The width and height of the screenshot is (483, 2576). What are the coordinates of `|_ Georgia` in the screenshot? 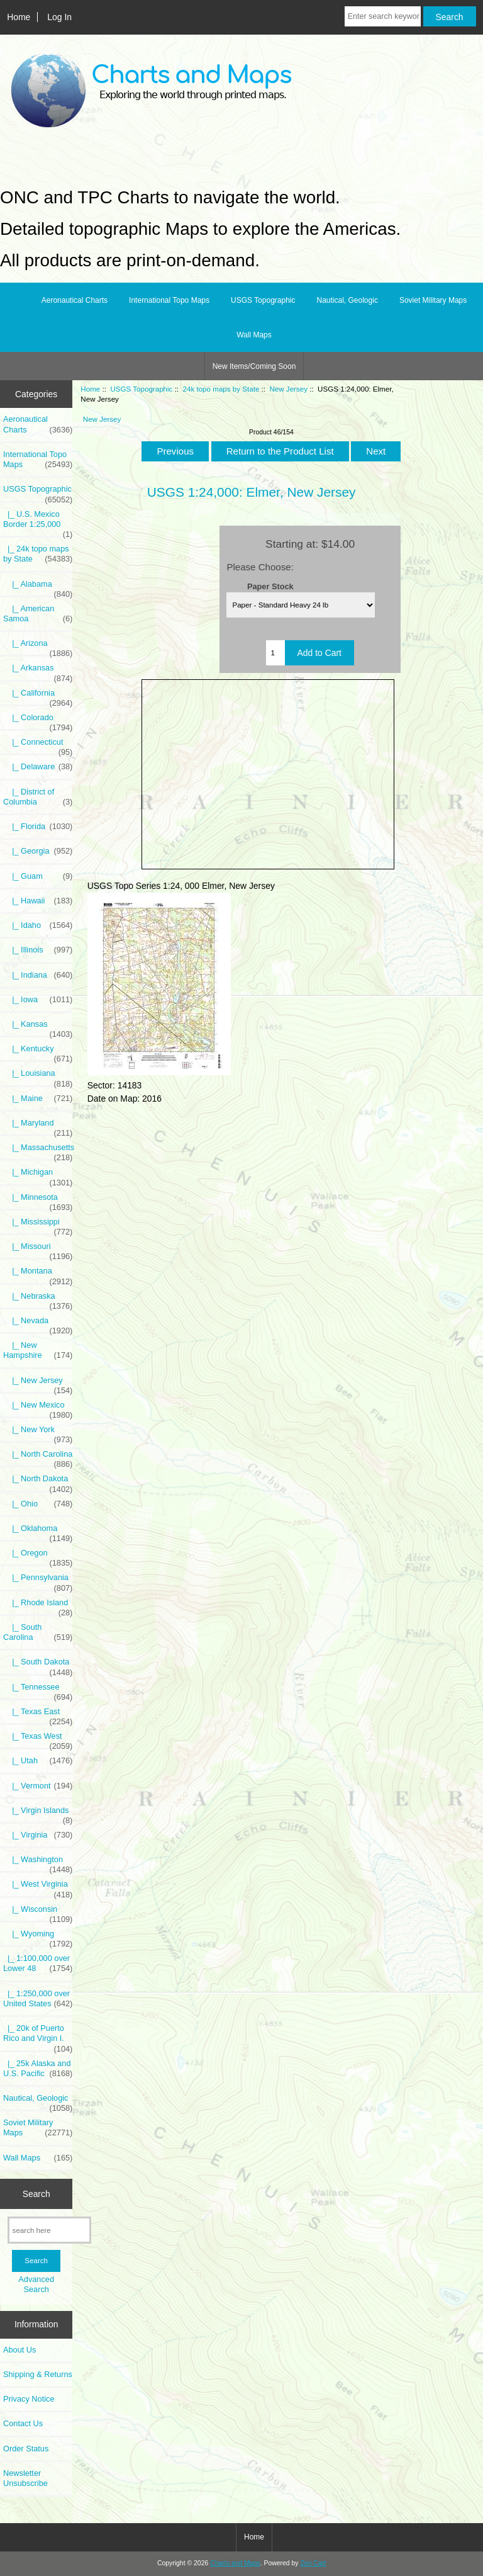 It's located at (37, 851).